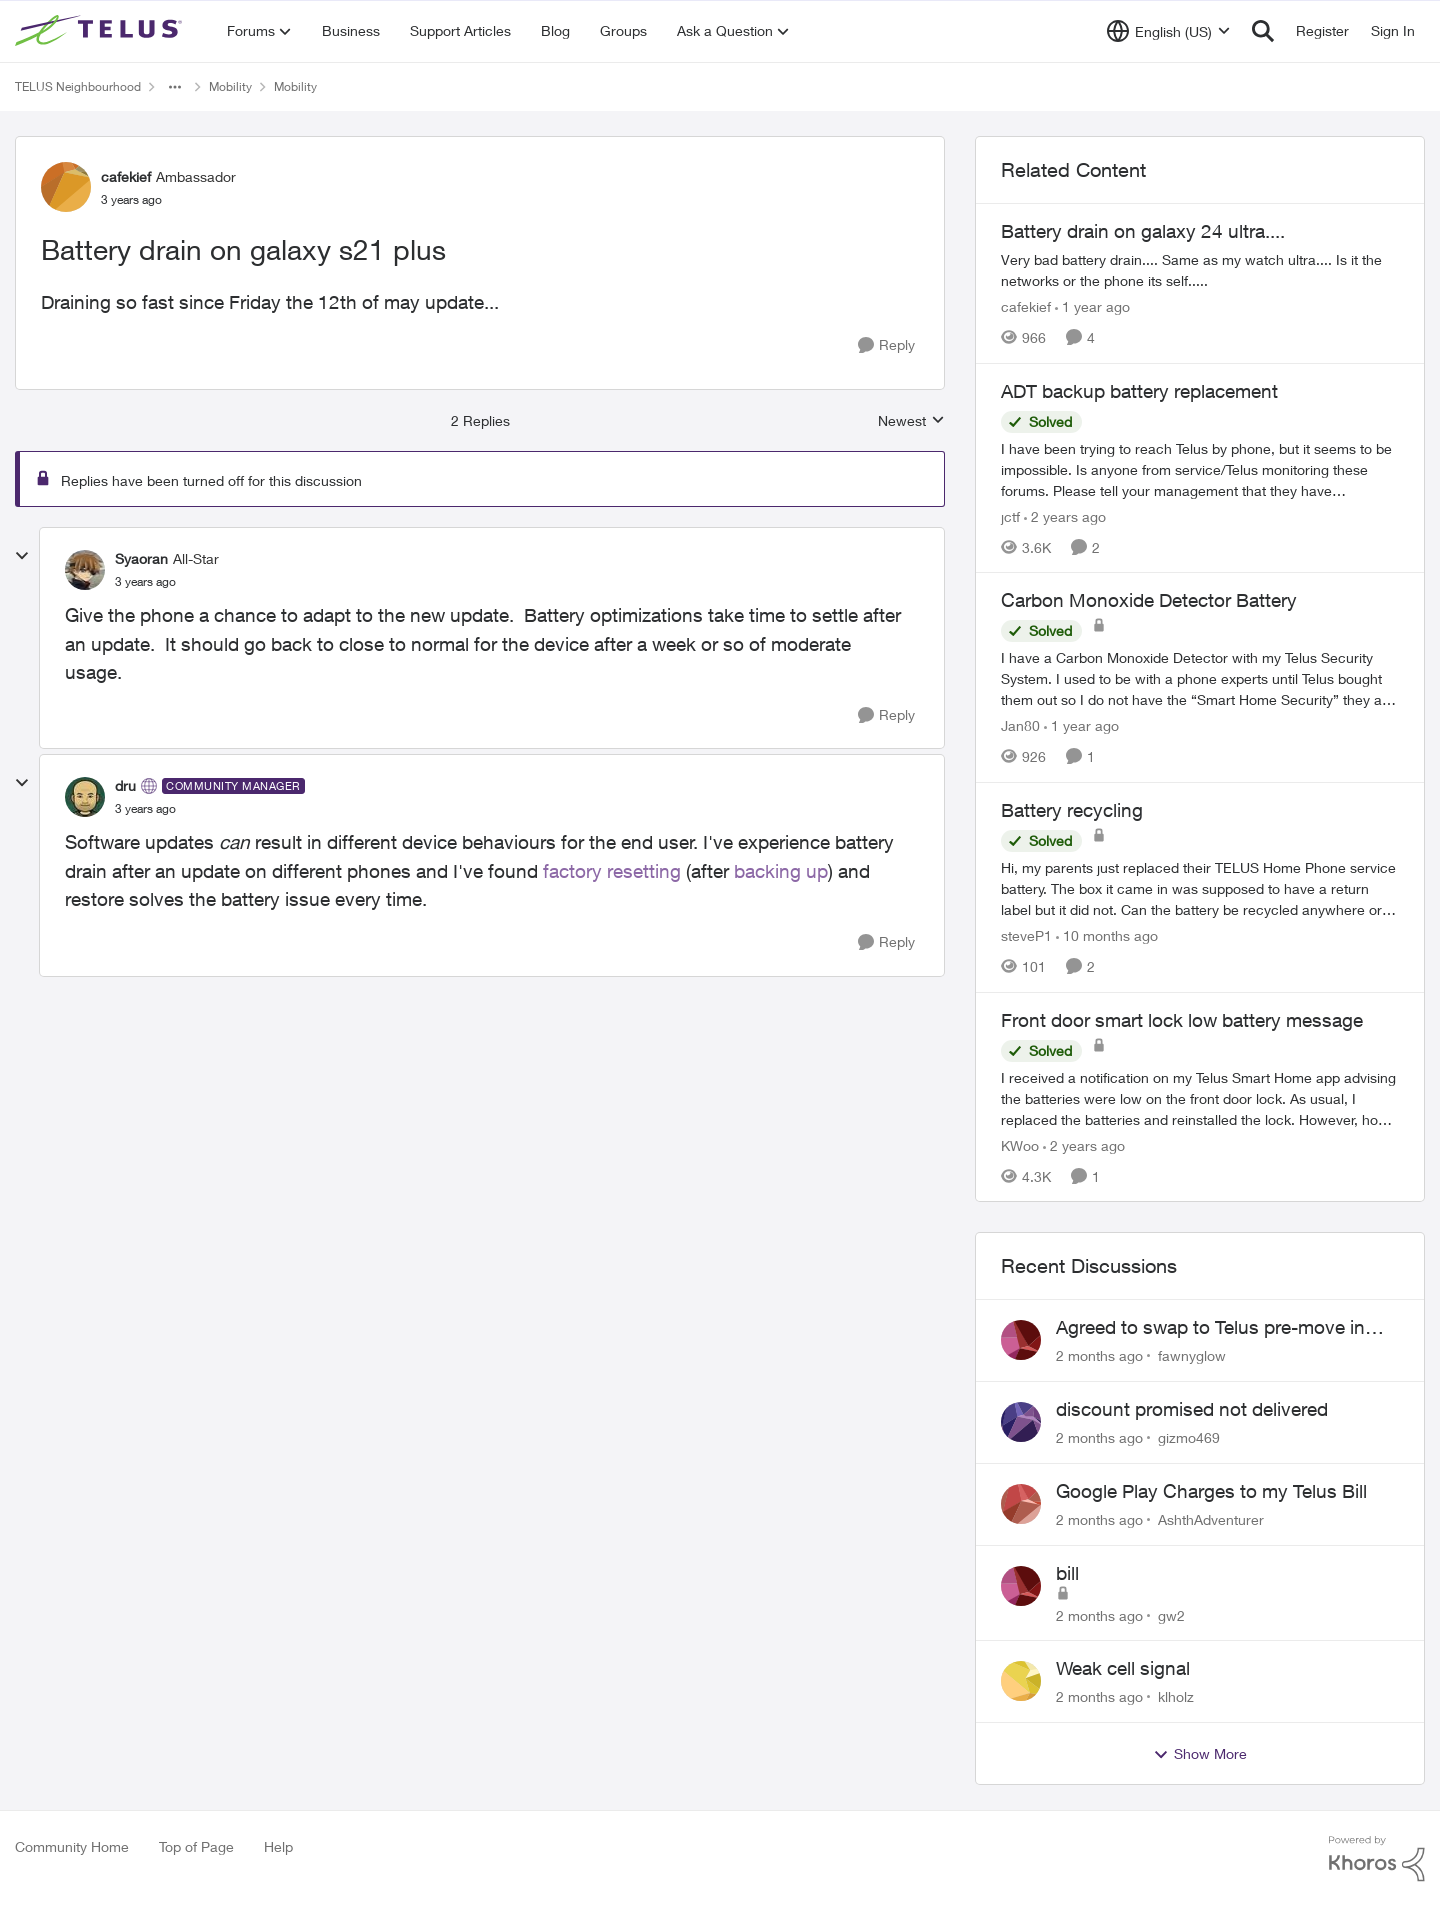 The height and width of the screenshot is (1907, 1440). What do you see at coordinates (1123, 1668) in the screenshot?
I see `Weak cell signal` at bounding box center [1123, 1668].